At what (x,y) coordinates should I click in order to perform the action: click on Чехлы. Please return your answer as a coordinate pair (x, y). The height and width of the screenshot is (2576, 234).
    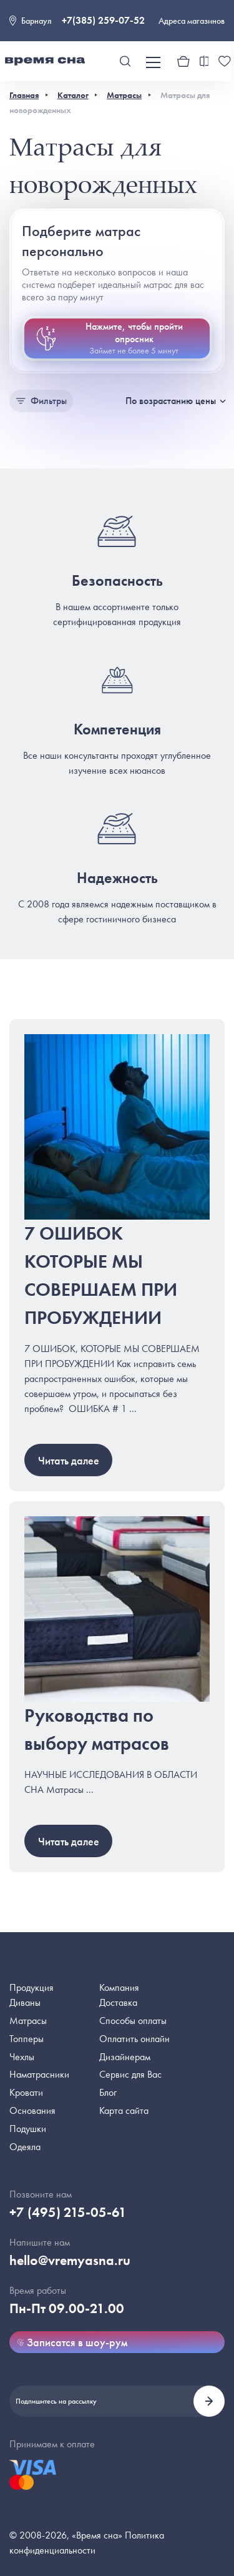
    Looking at the image, I should click on (21, 2056).